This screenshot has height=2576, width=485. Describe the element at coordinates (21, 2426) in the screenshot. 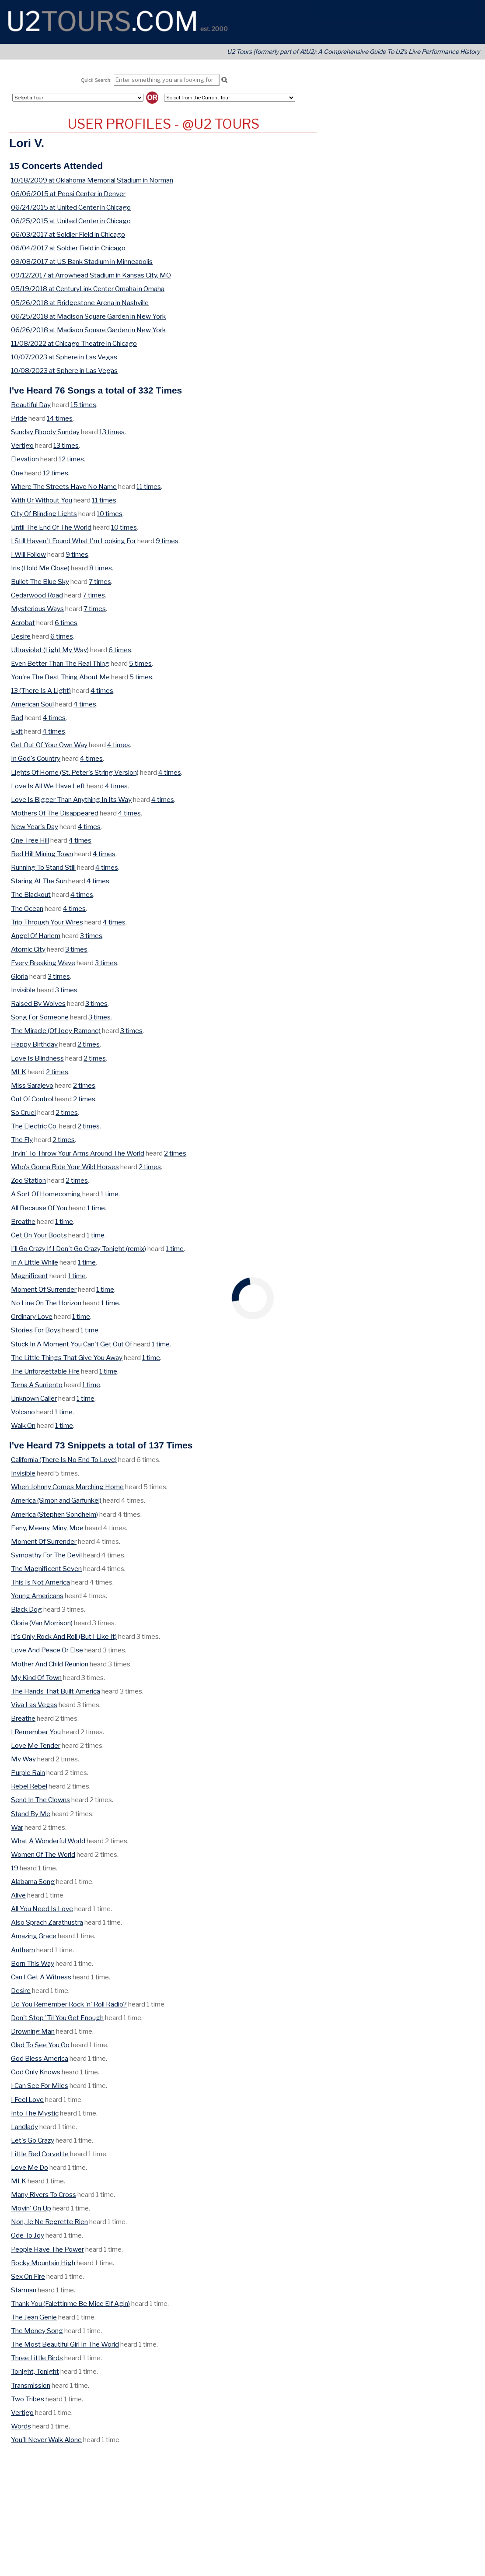

I see `Words` at that location.